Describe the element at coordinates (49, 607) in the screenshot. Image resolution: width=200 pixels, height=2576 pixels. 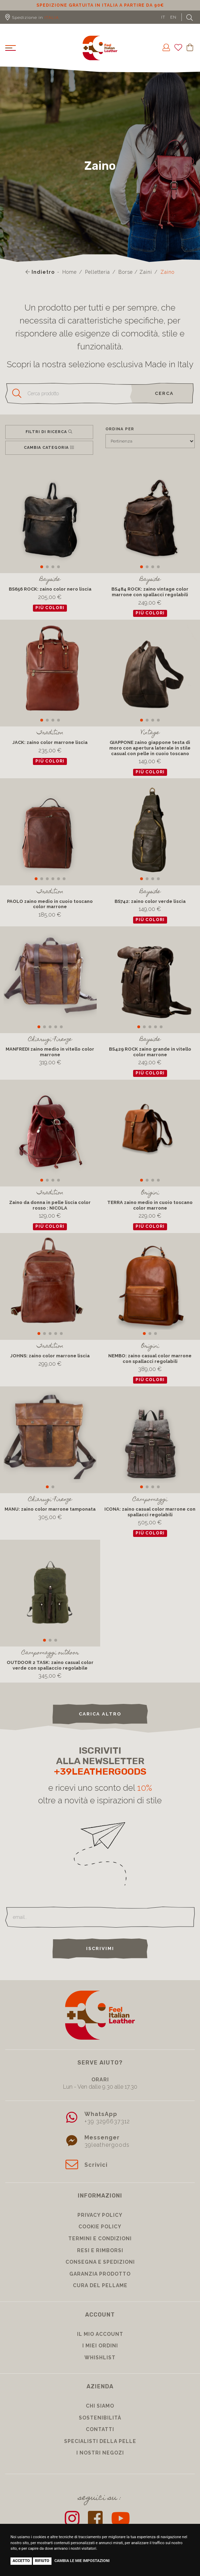
I see `più colori` at that location.